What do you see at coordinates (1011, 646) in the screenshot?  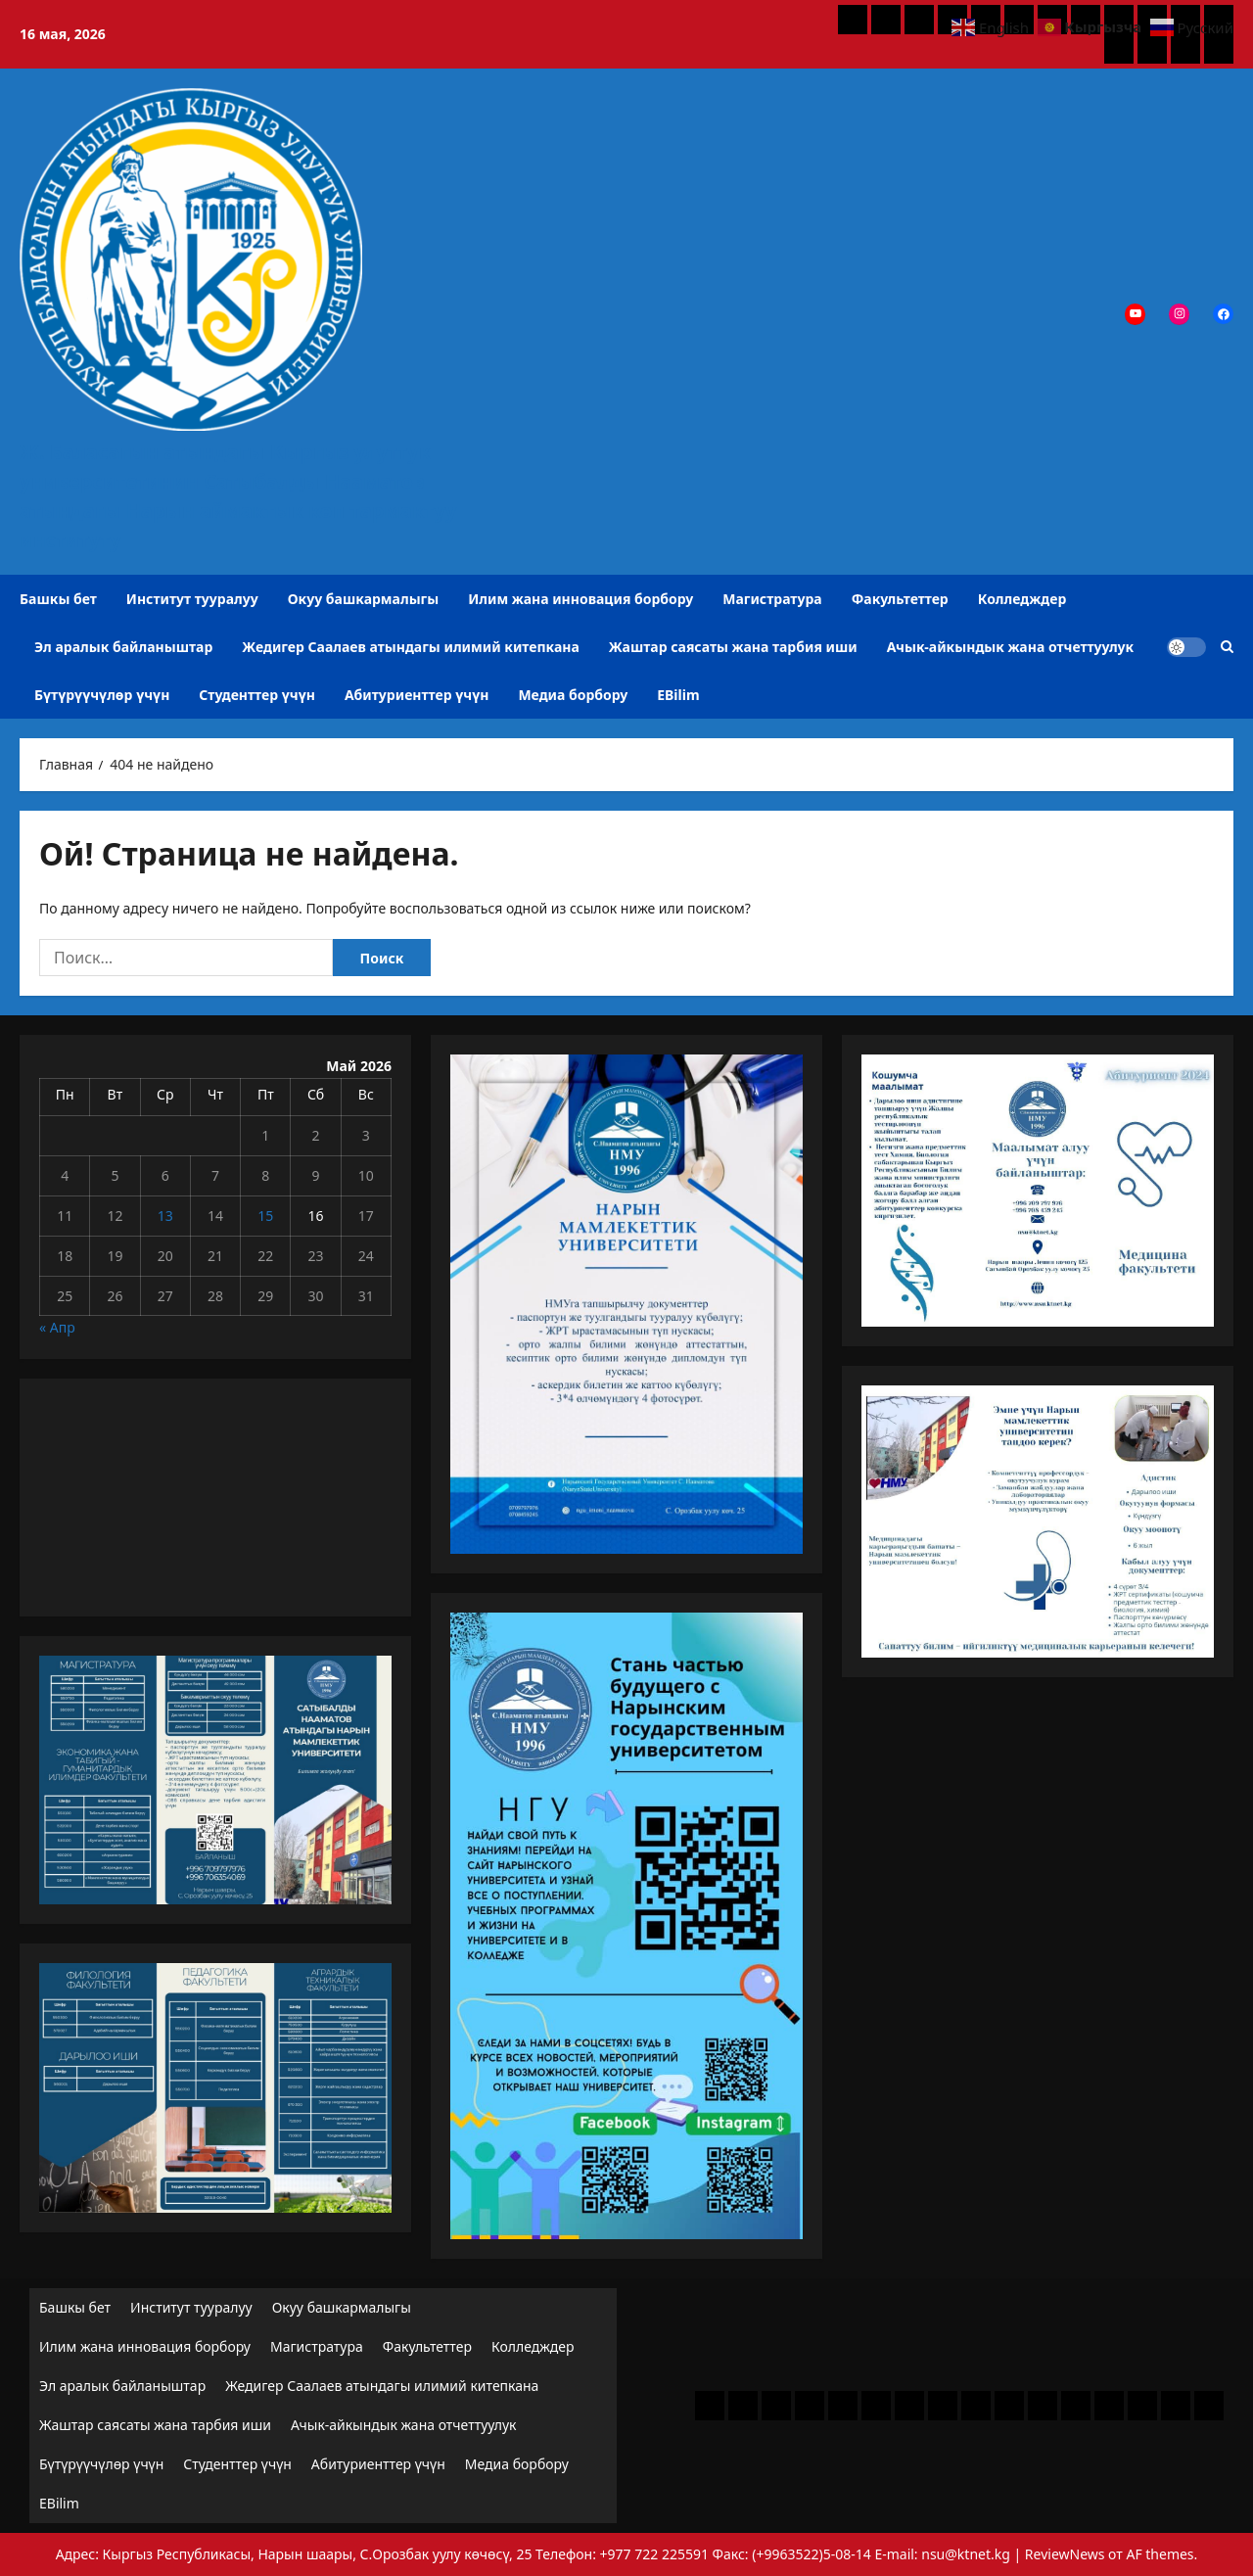 I see `Ачык-айкындык жана отчеттуулук` at bounding box center [1011, 646].